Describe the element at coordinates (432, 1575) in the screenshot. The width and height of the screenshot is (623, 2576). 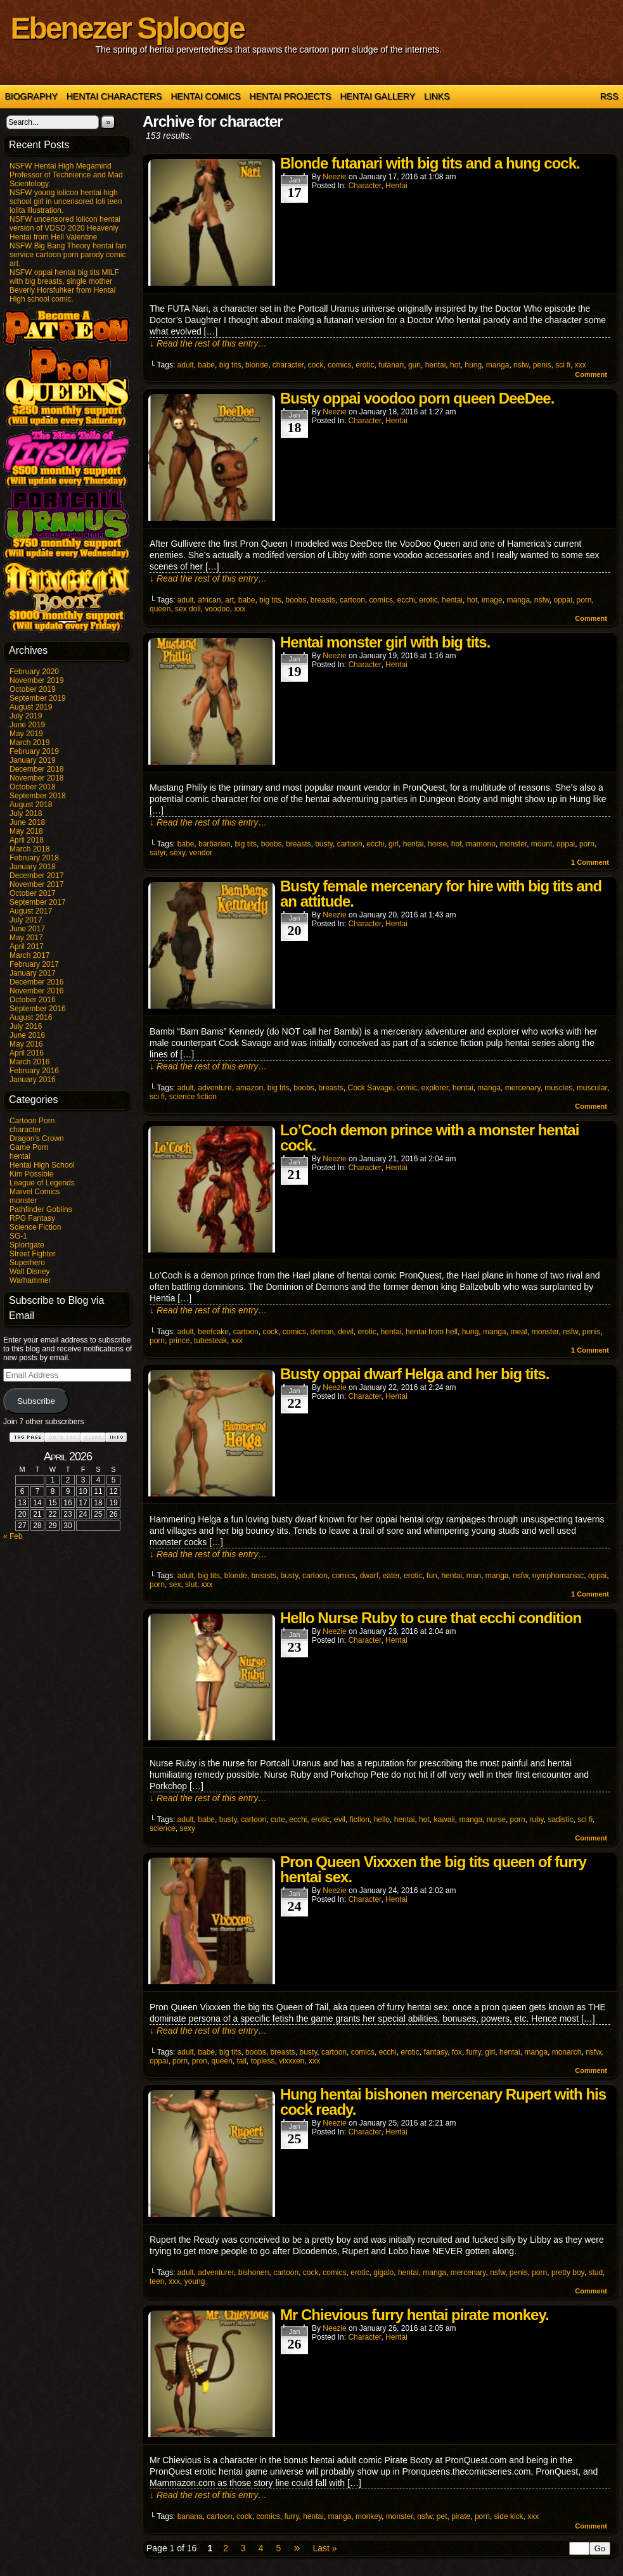
I see `fun` at that location.